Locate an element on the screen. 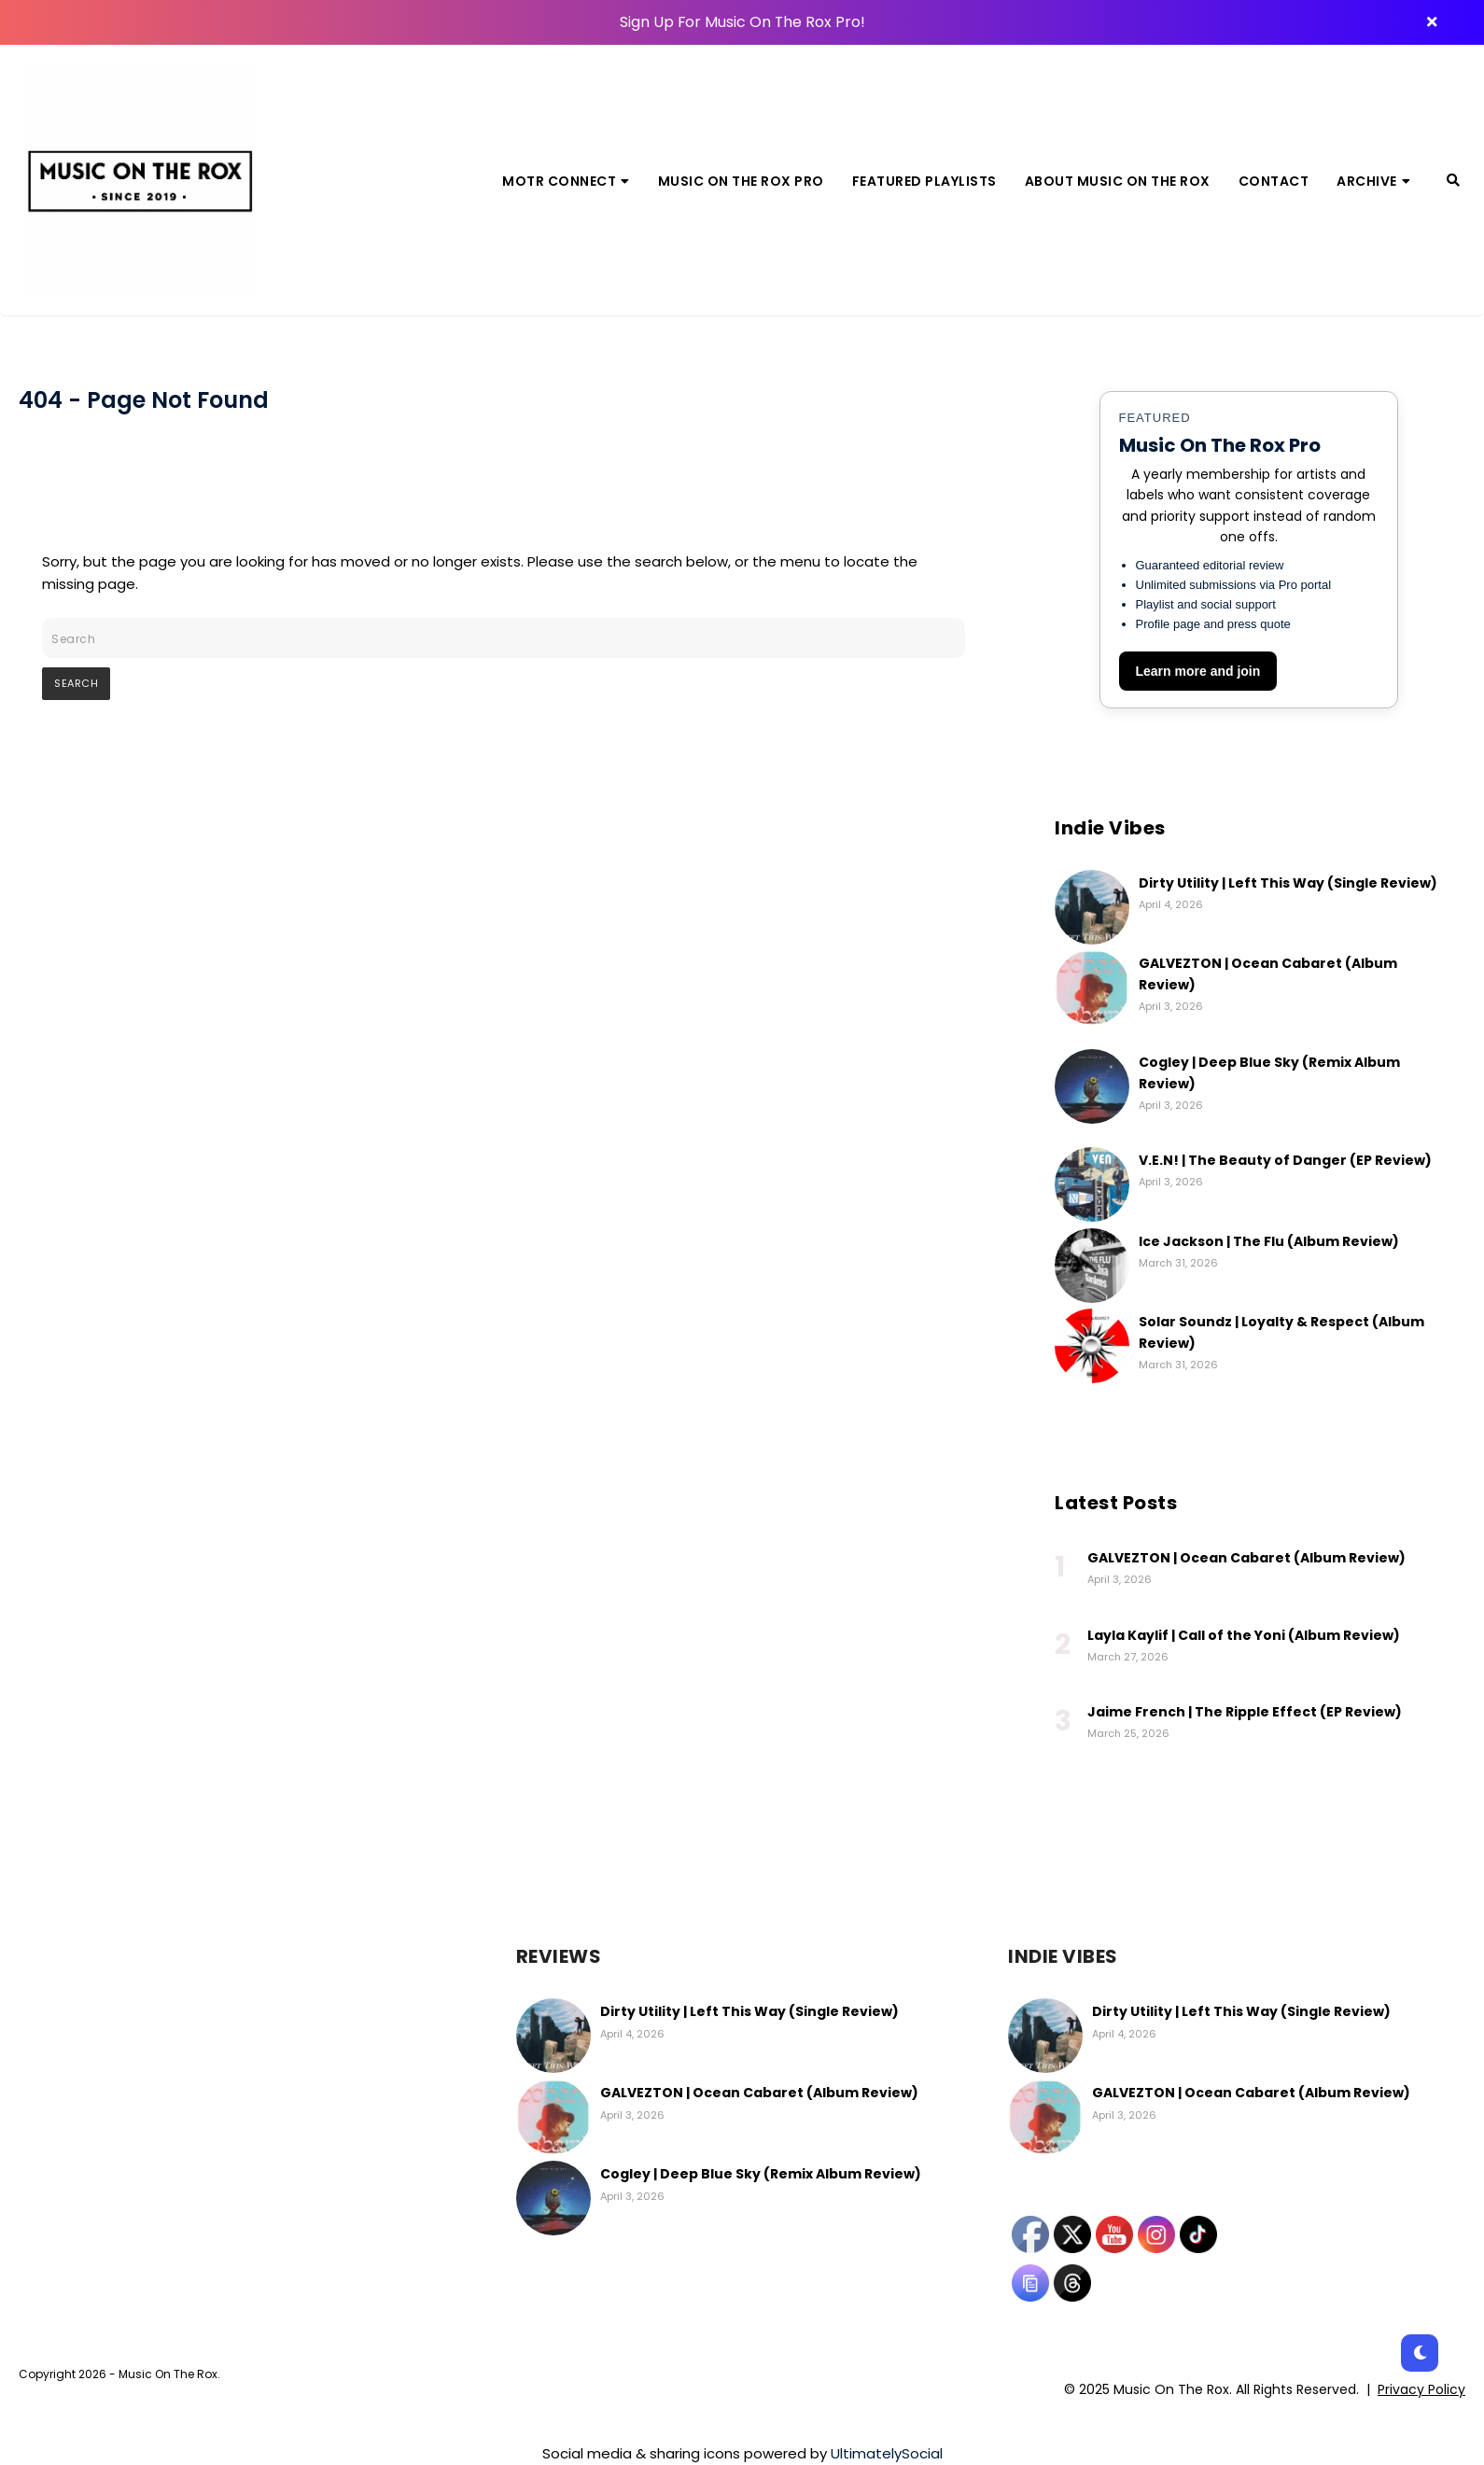 This screenshot has width=1484, height=2465. Featured Playlists is located at coordinates (924, 181).